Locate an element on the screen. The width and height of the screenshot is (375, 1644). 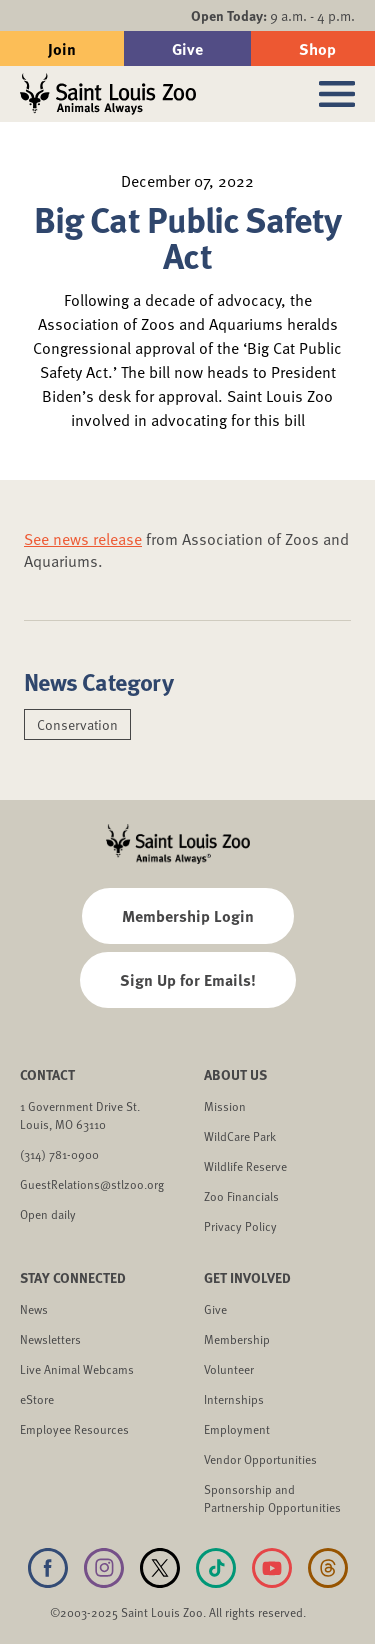
News is located at coordinates (34, 1309).